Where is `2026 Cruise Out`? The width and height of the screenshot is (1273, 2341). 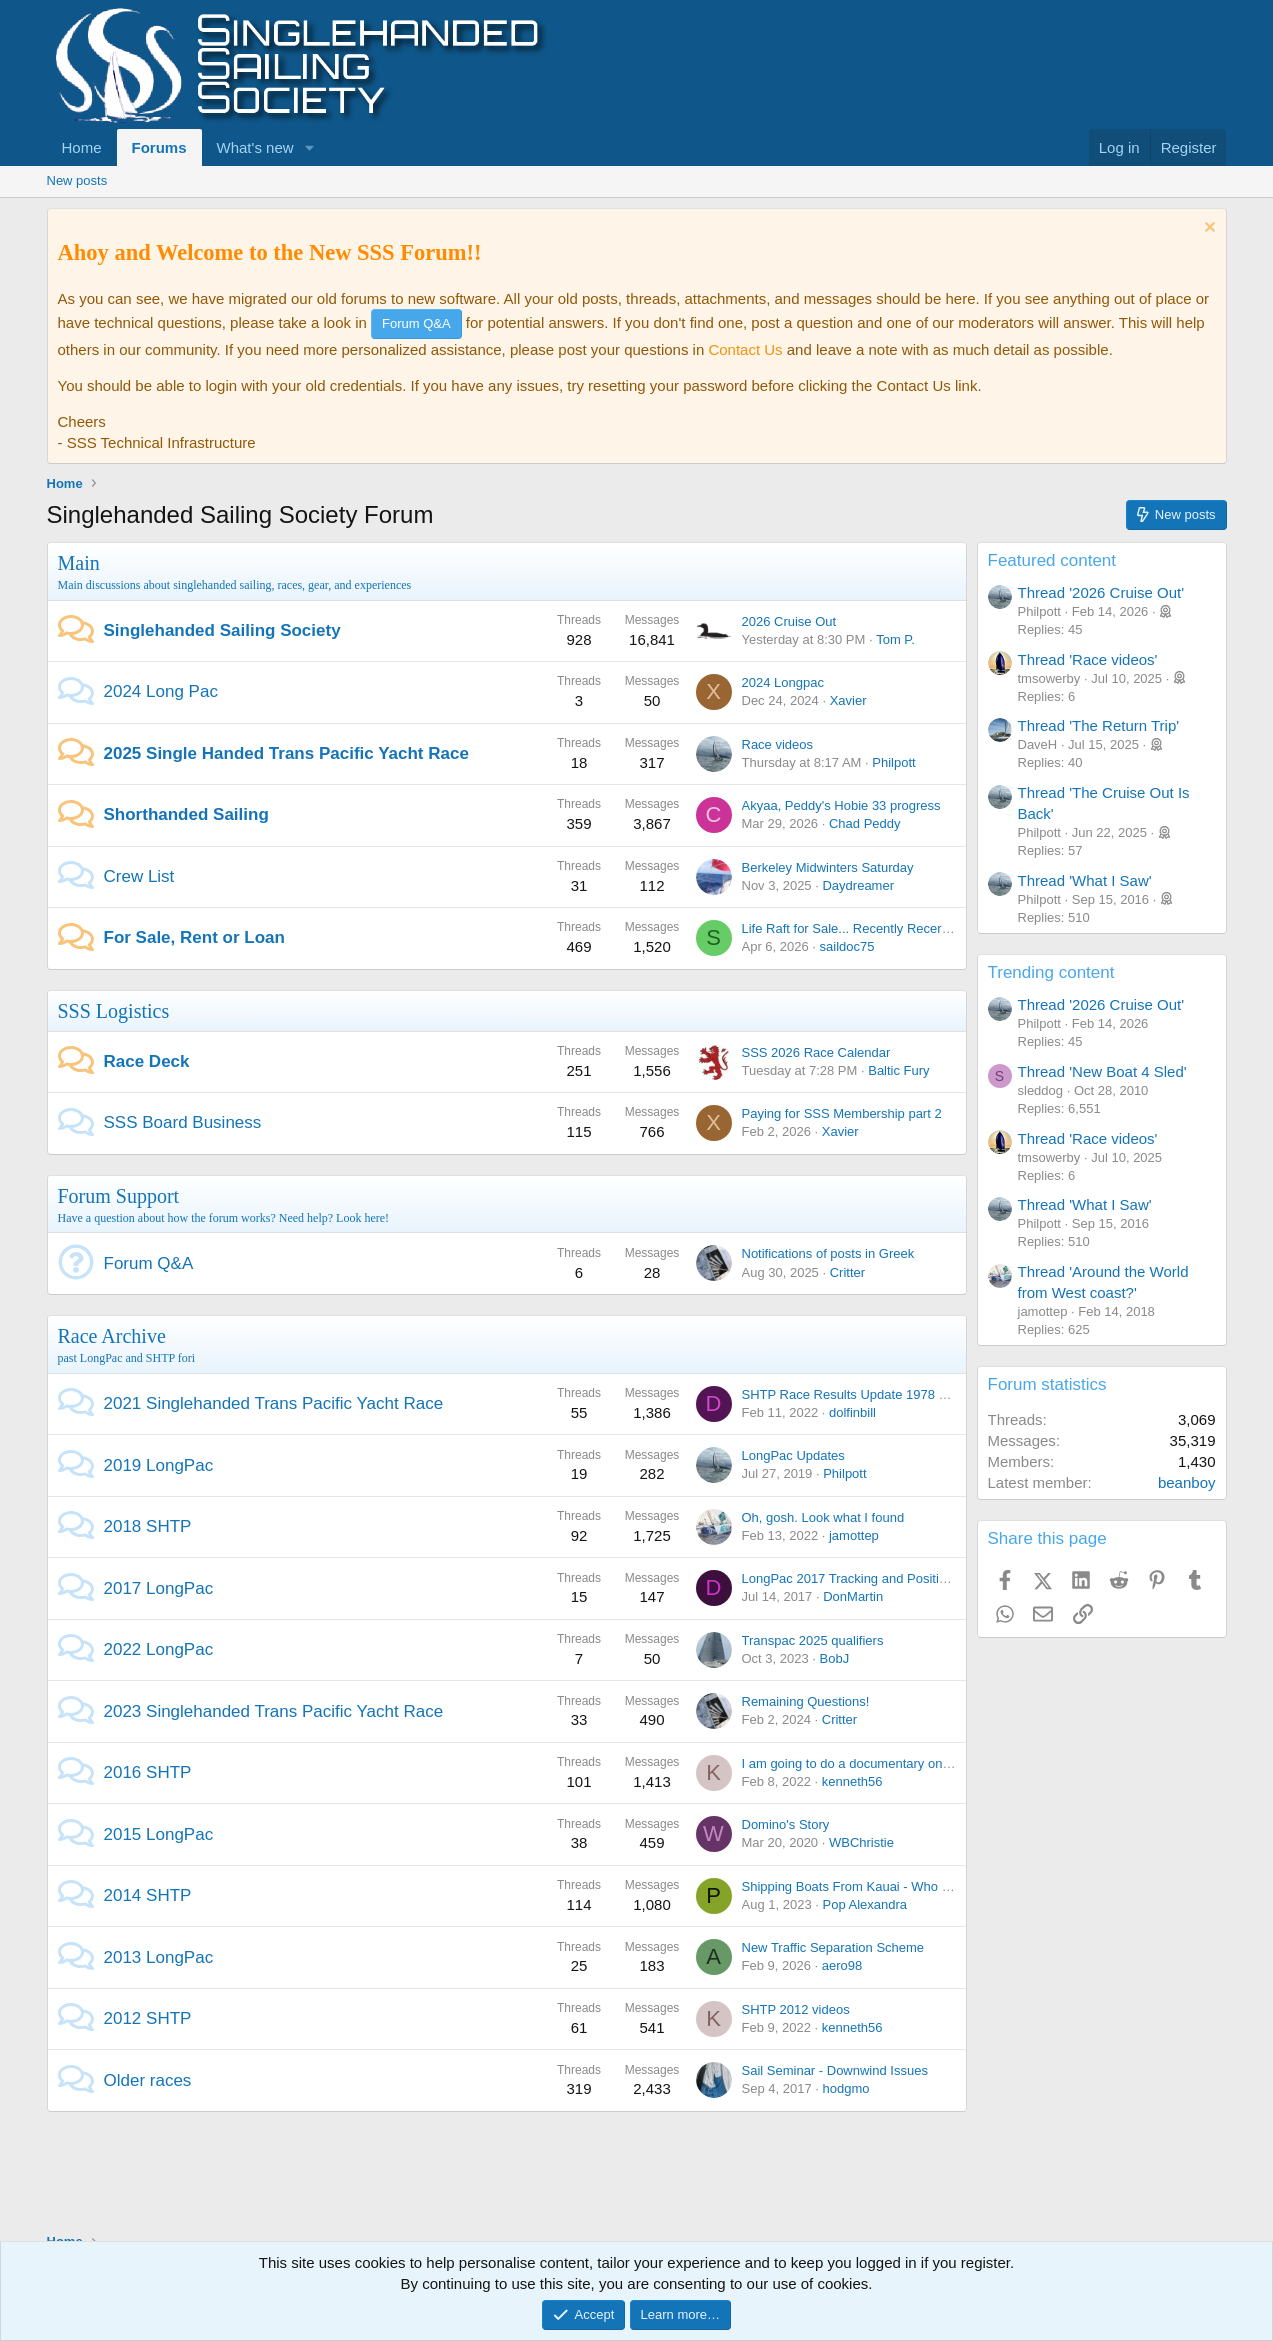
2026 Cruise Out is located at coordinates (789, 621).